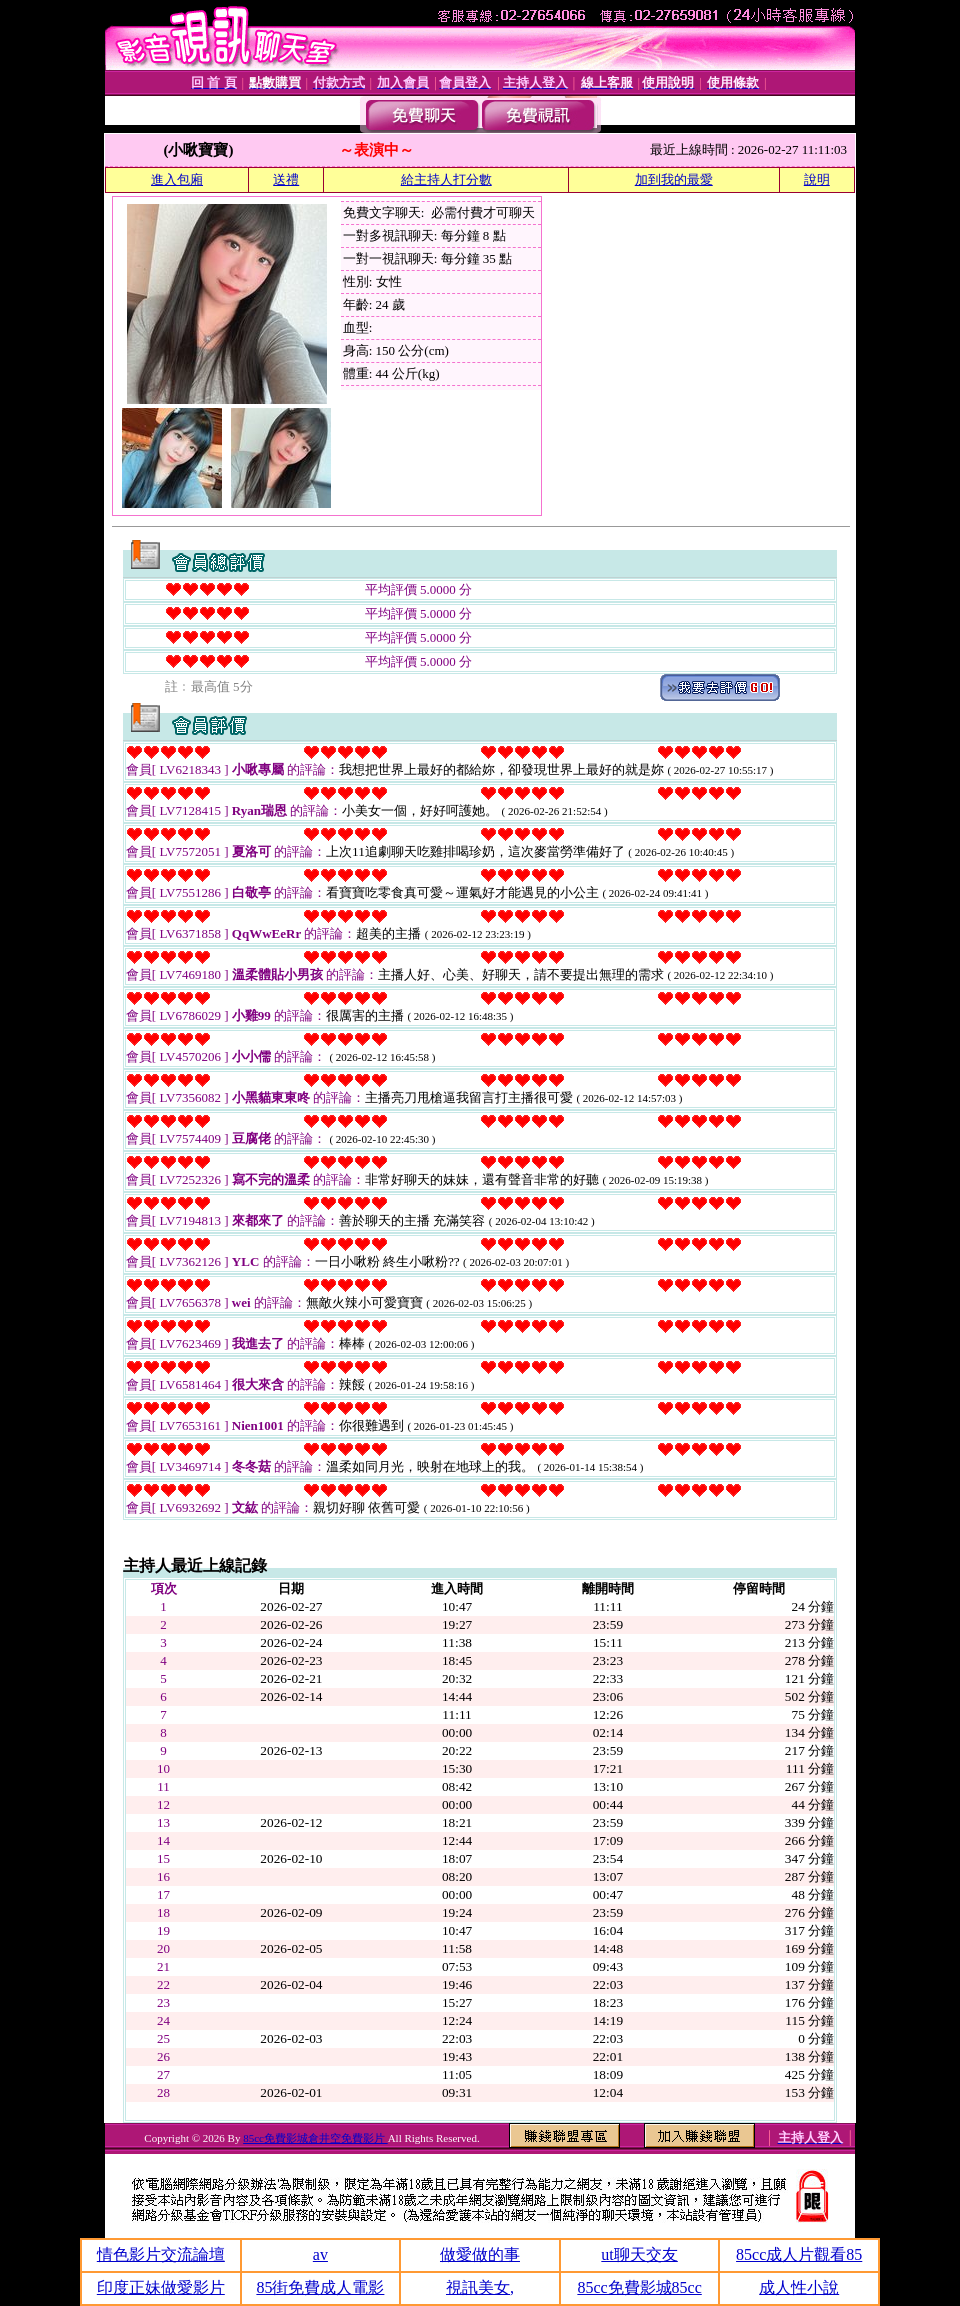 This screenshot has width=960, height=2306. What do you see at coordinates (320, 2254) in the screenshot?
I see `av` at bounding box center [320, 2254].